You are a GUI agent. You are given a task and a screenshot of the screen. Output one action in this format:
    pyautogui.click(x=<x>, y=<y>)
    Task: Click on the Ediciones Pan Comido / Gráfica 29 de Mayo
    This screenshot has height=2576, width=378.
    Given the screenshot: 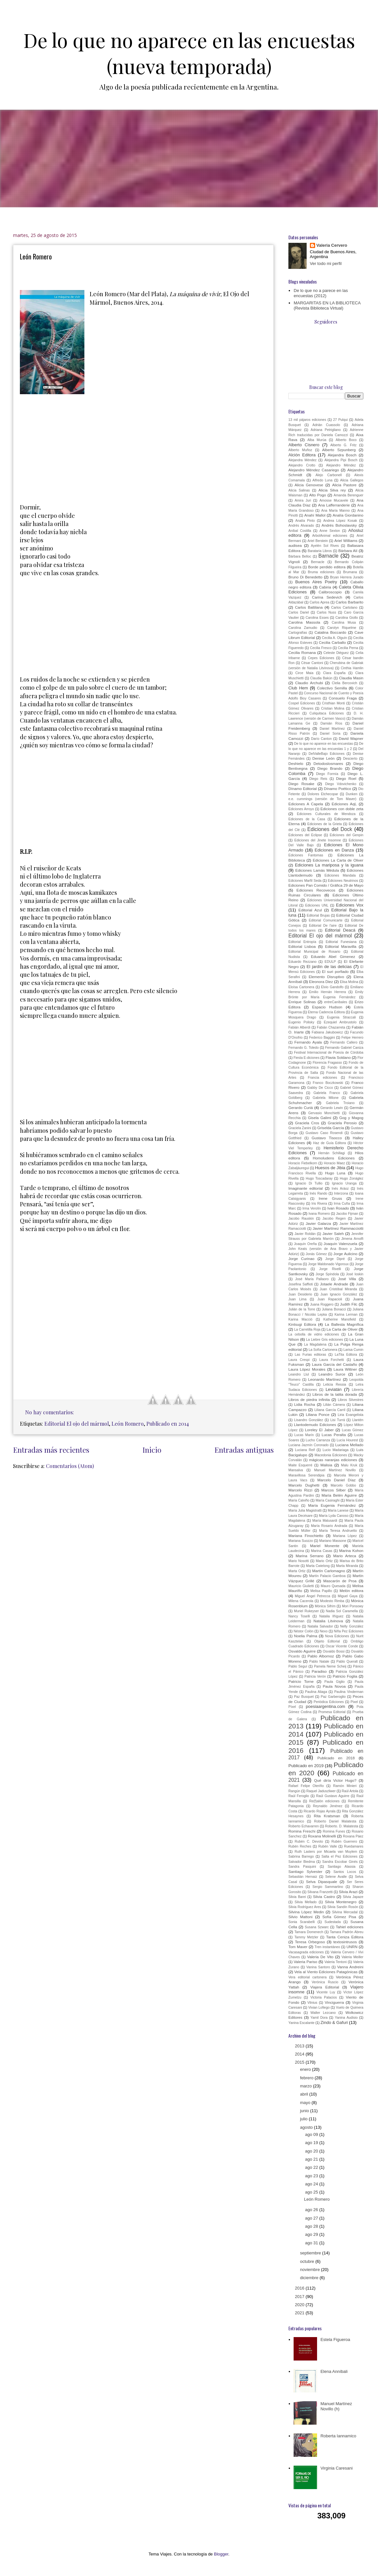 What is the action you would take?
    pyautogui.click(x=325, y=885)
    